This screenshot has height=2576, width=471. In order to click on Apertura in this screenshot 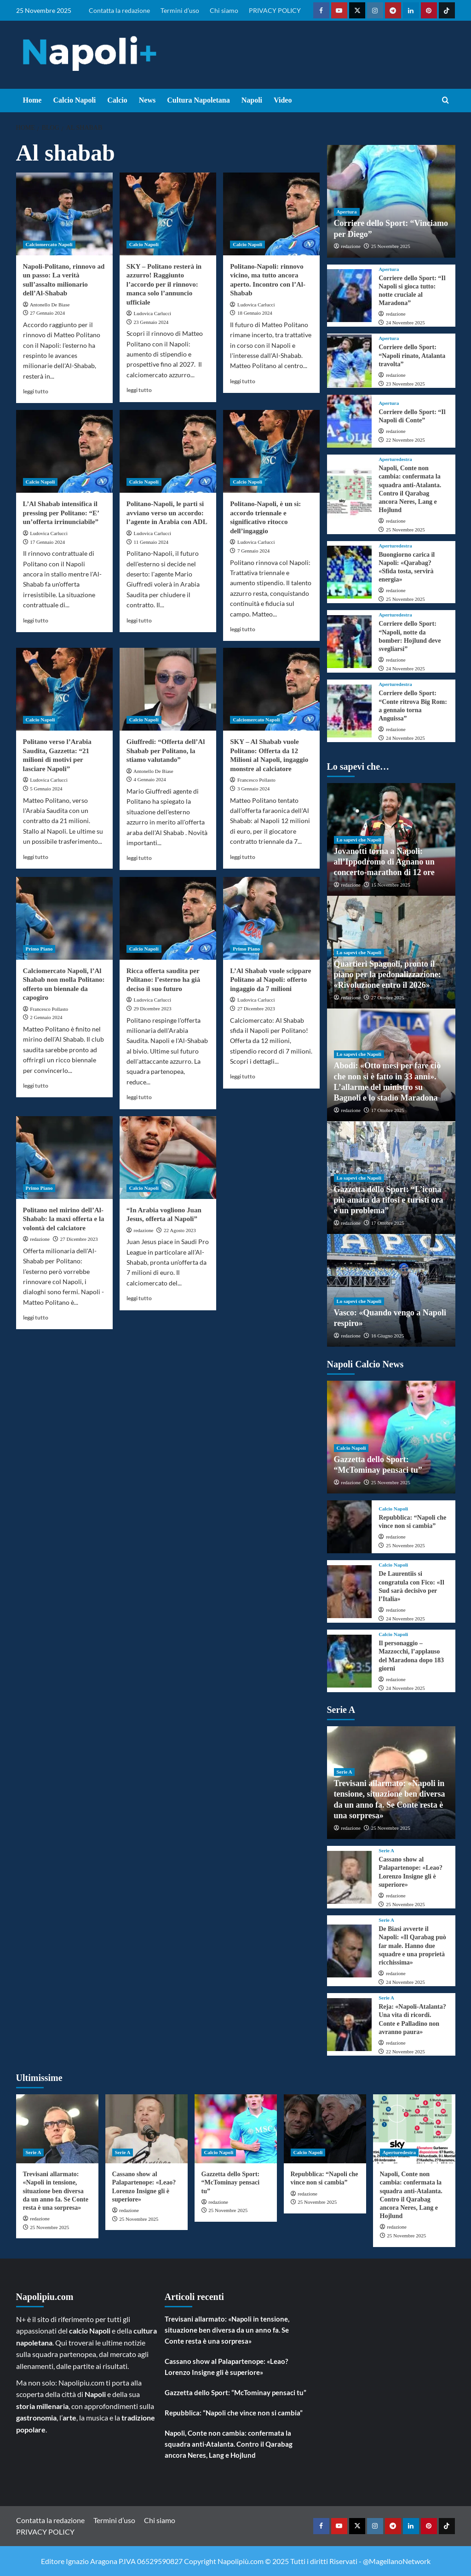, I will do `click(347, 211)`.